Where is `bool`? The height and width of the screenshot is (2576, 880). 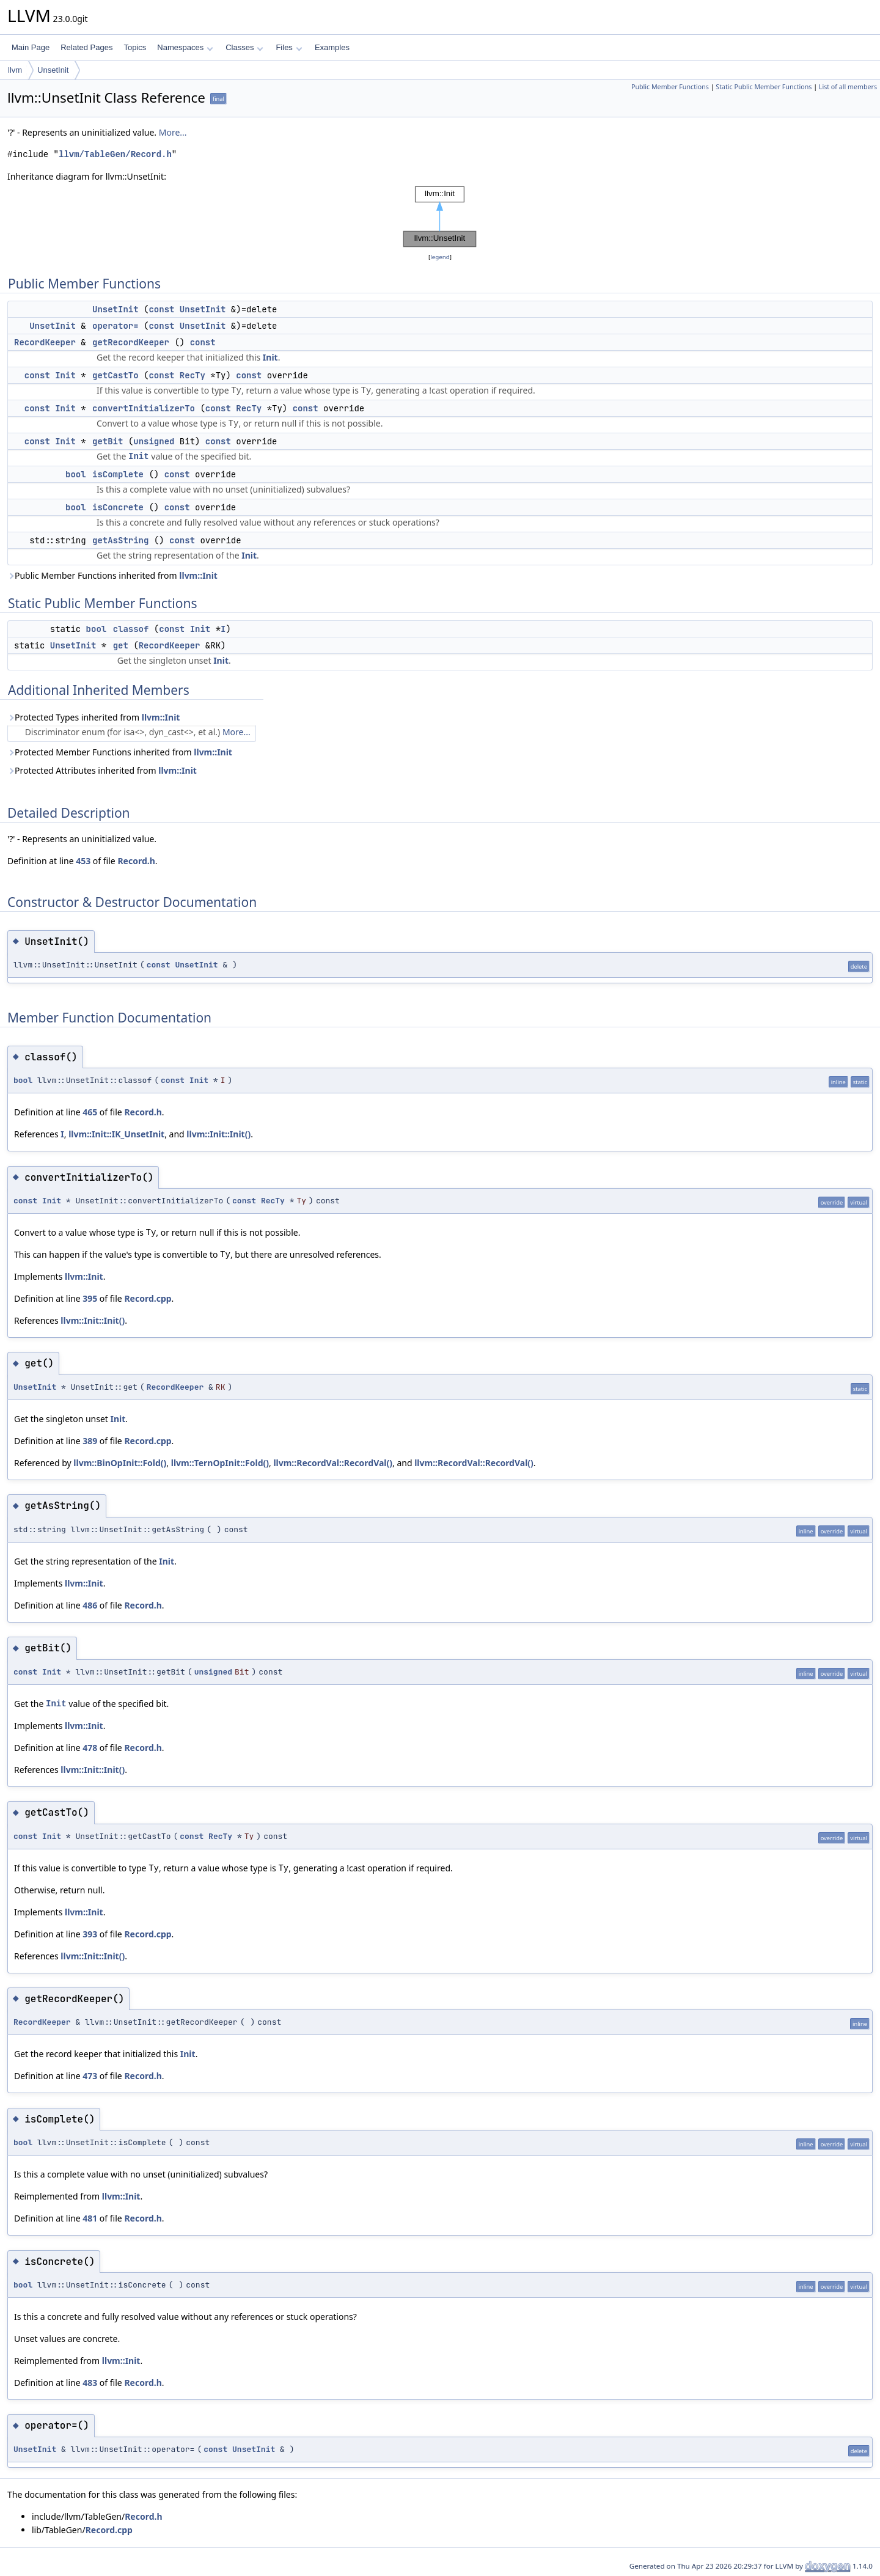 bool is located at coordinates (75, 474).